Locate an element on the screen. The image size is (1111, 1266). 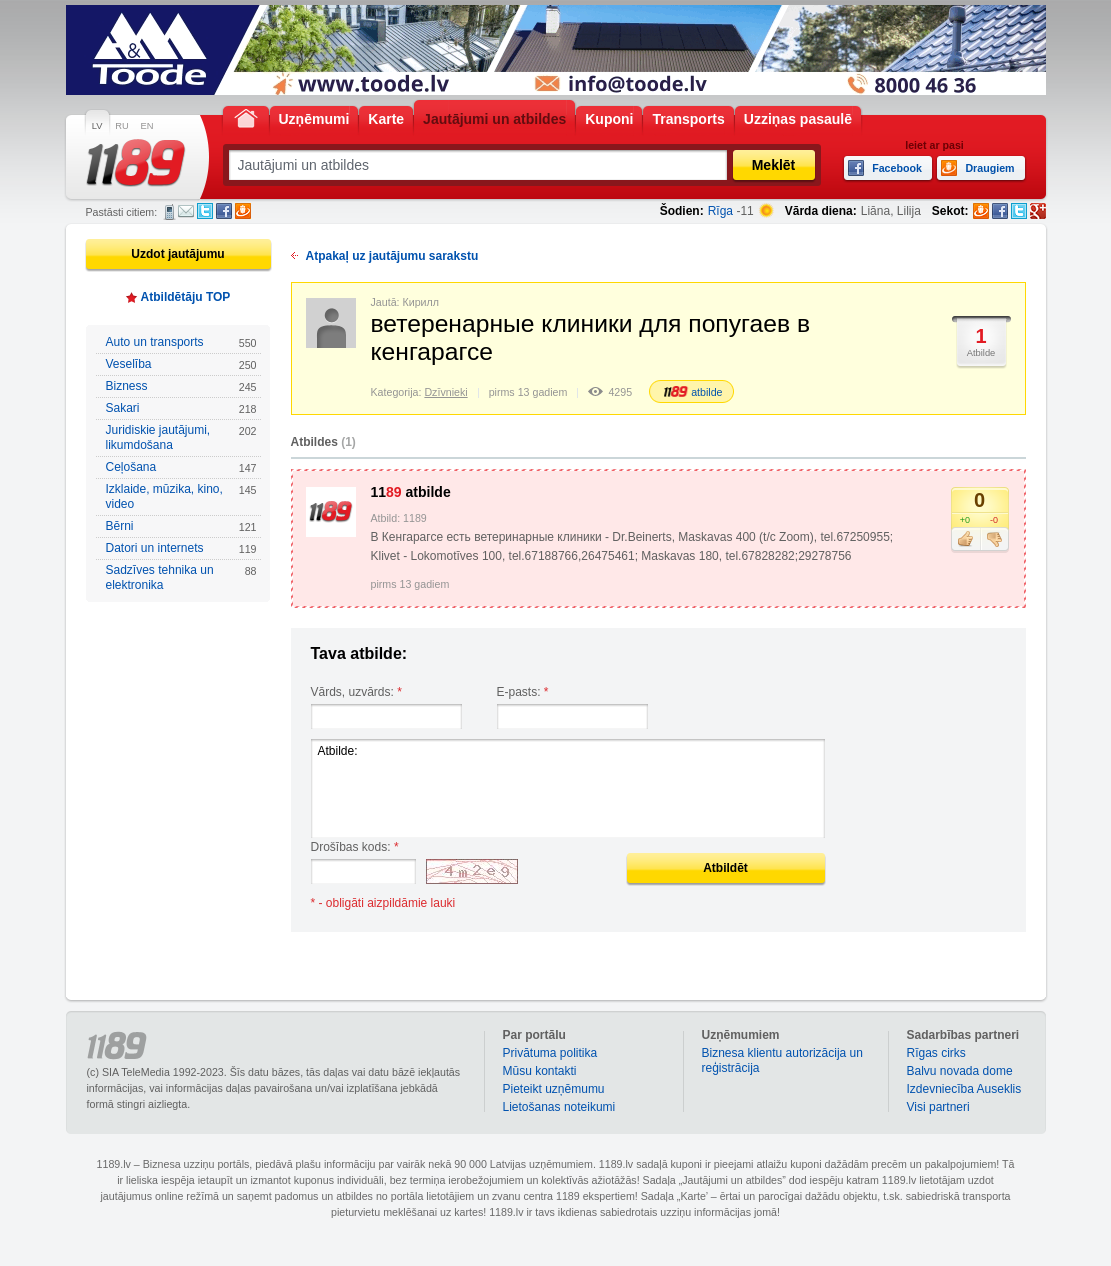
SMS is located at coordinates (169, 212).